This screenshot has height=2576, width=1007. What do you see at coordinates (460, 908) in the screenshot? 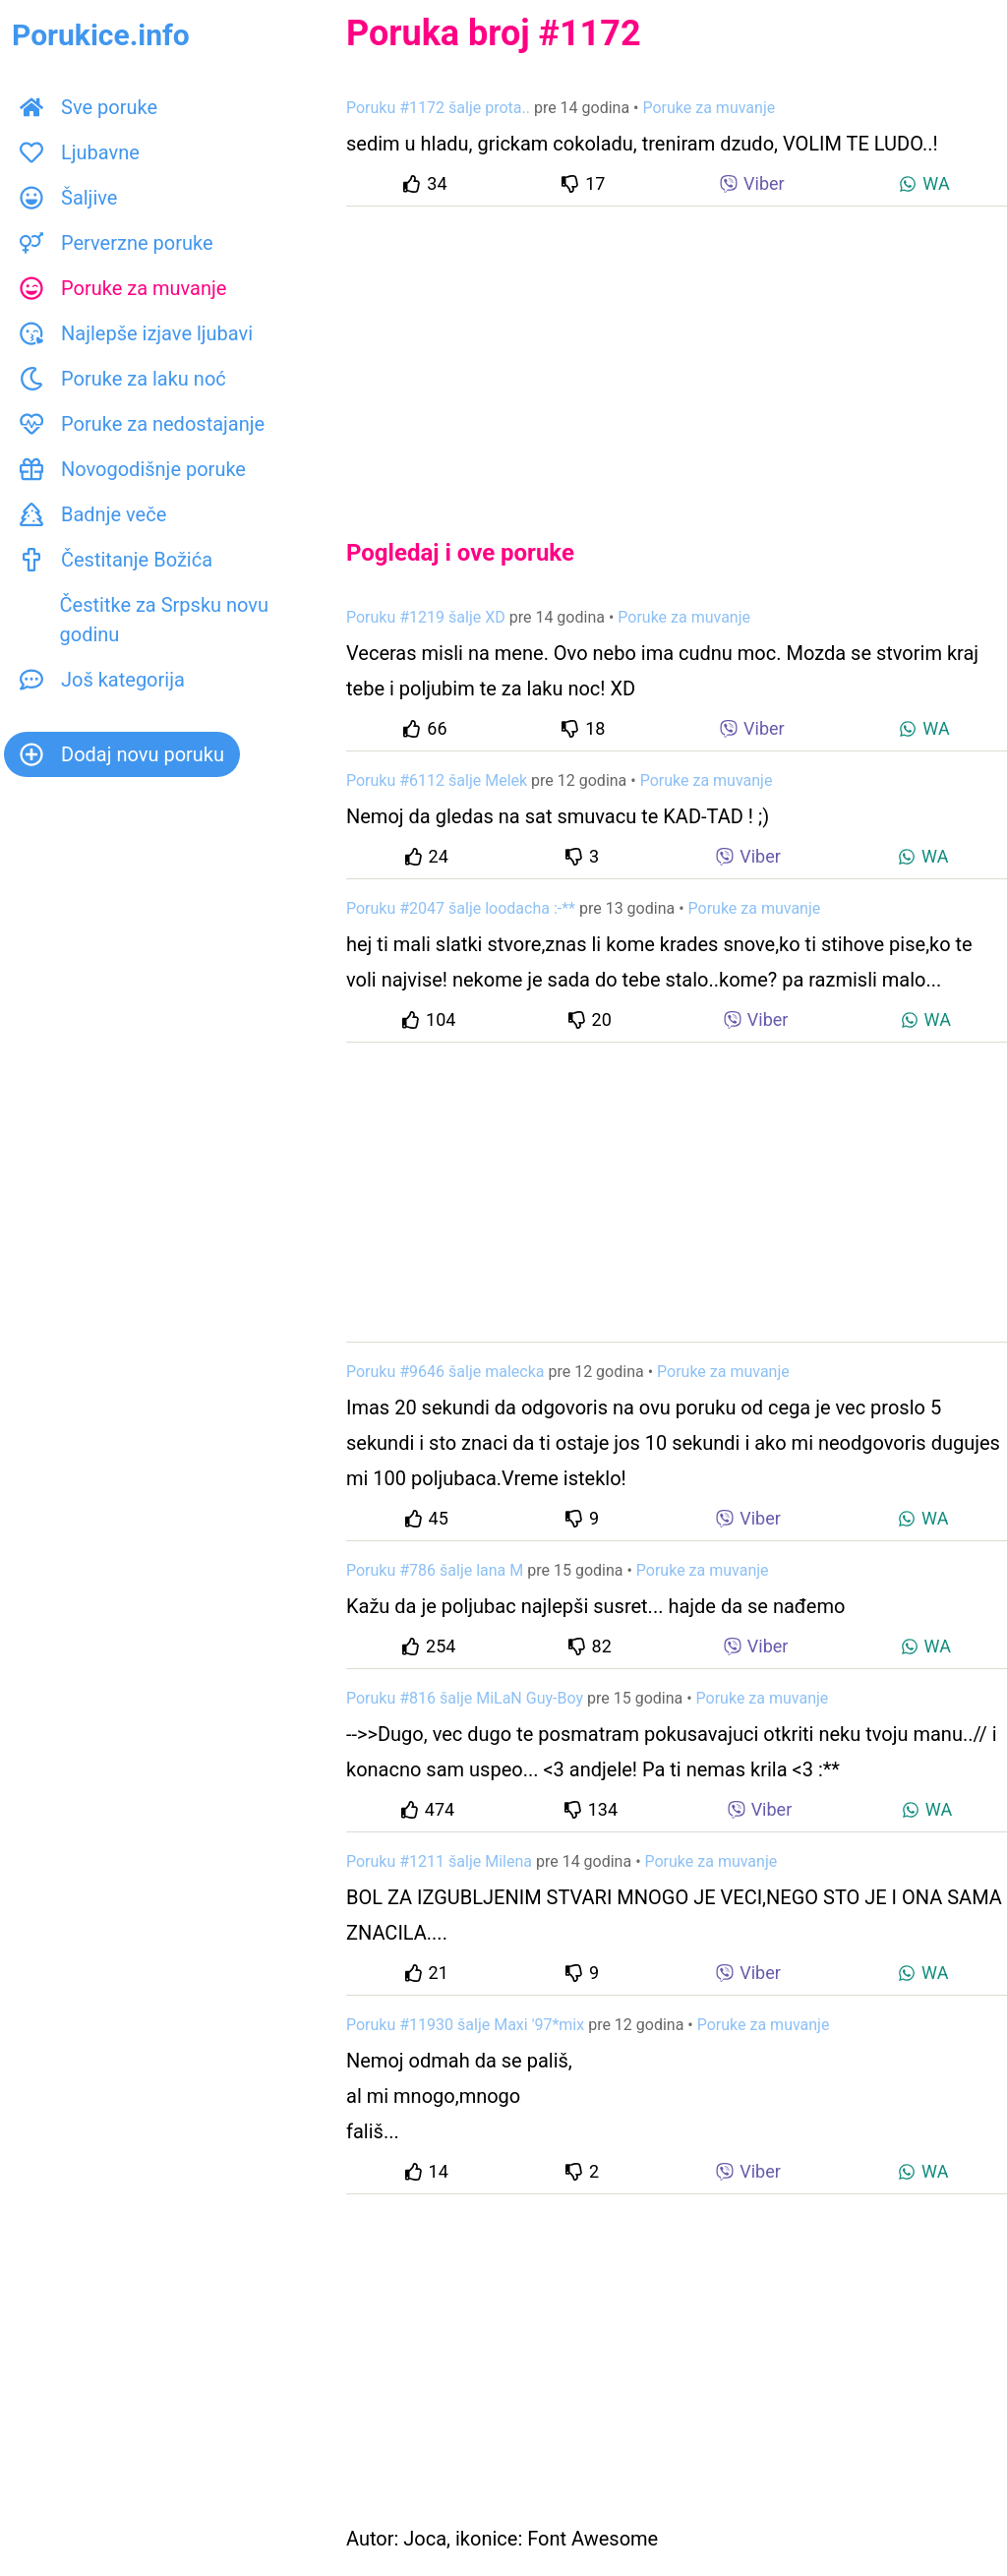
I see `Poruku #2047 šalje loodacha :-**` at bounding box center [460, 908].